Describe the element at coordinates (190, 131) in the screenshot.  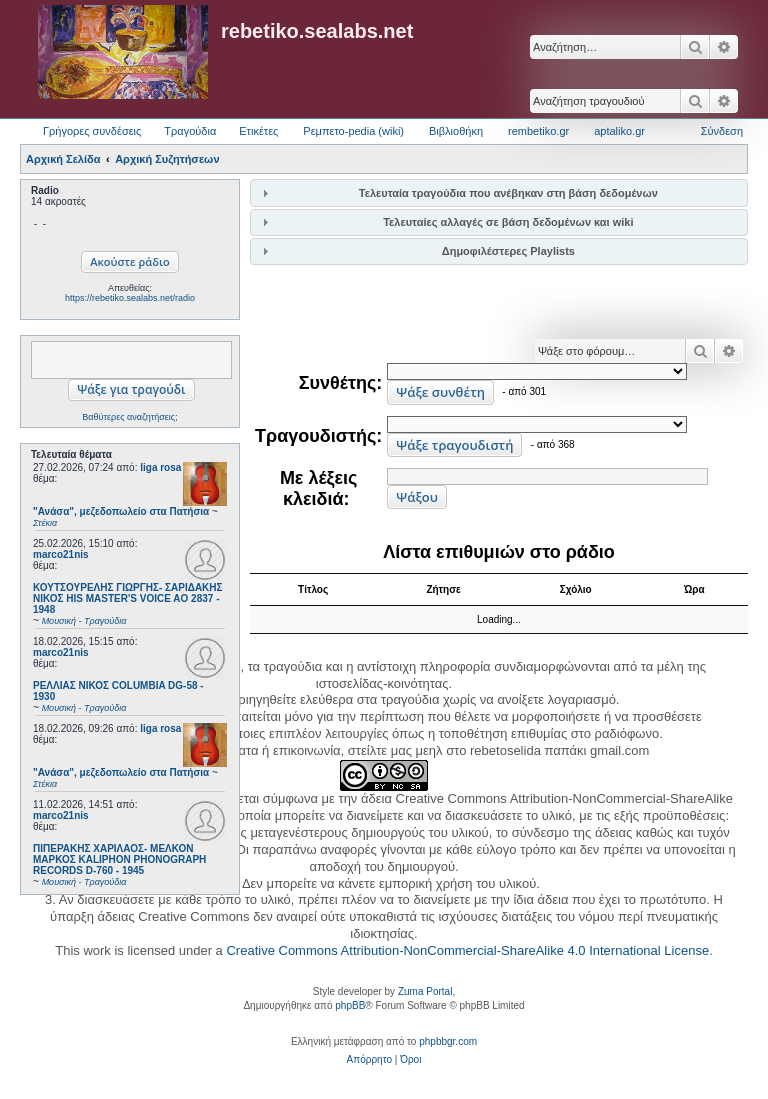
I see `Τραγούδια` at that location.